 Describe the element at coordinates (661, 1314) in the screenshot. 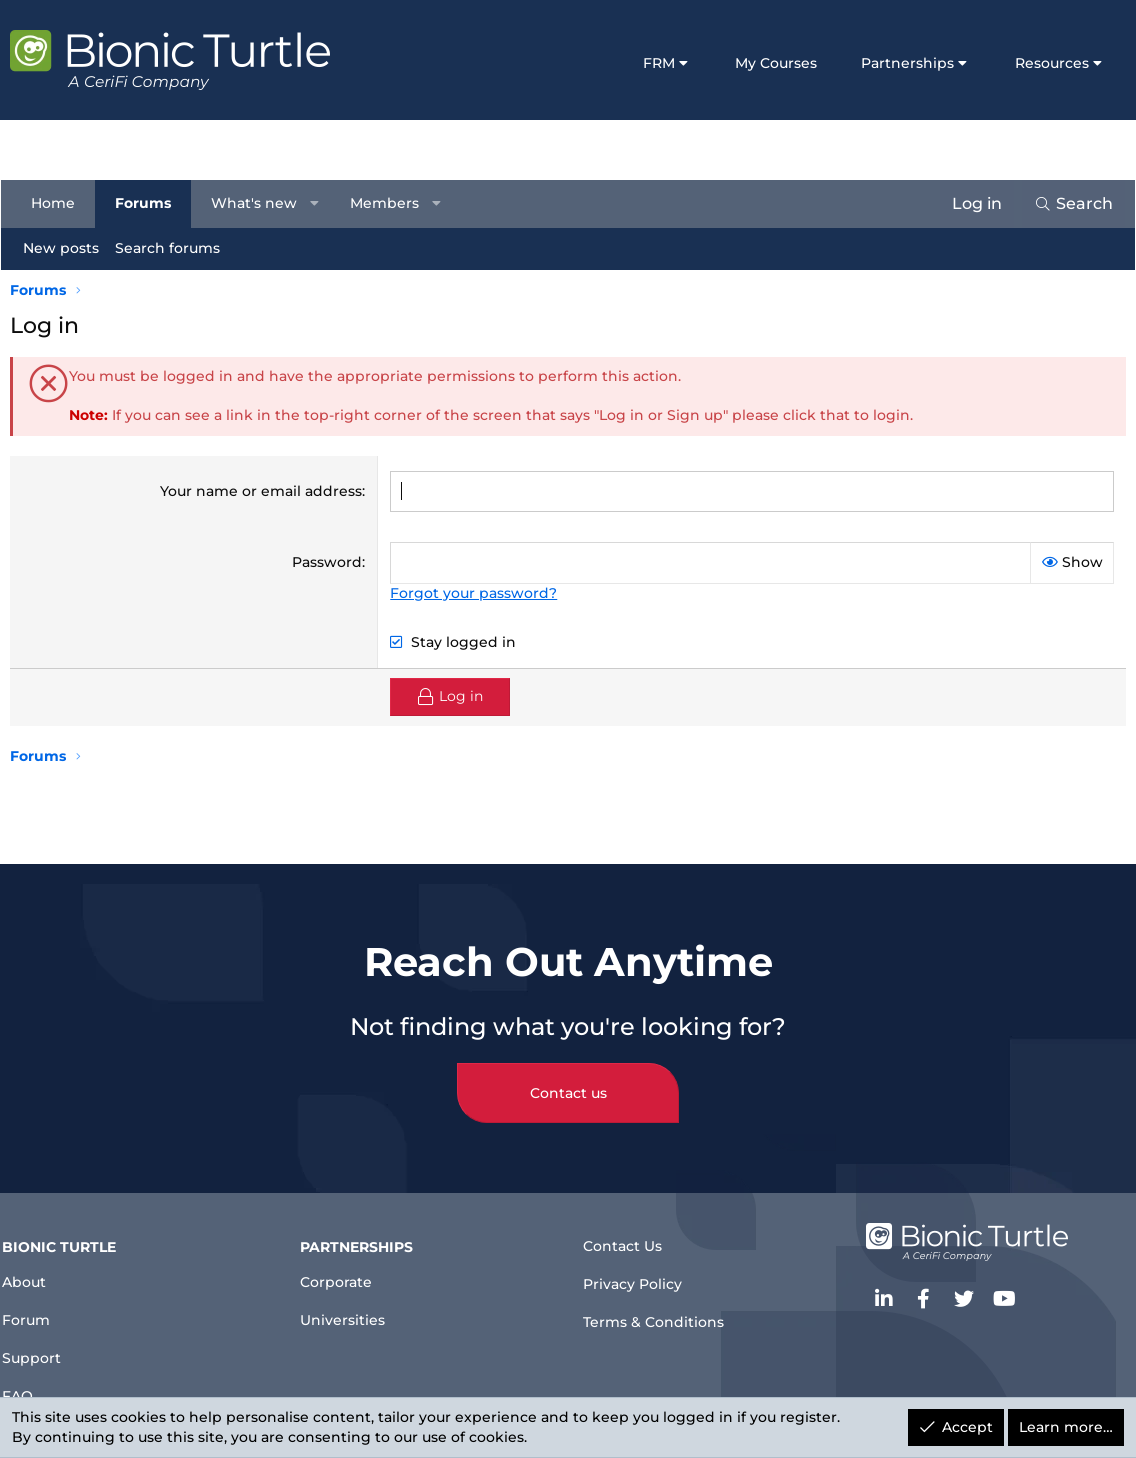

I see `Terms & Conditions` at that location.